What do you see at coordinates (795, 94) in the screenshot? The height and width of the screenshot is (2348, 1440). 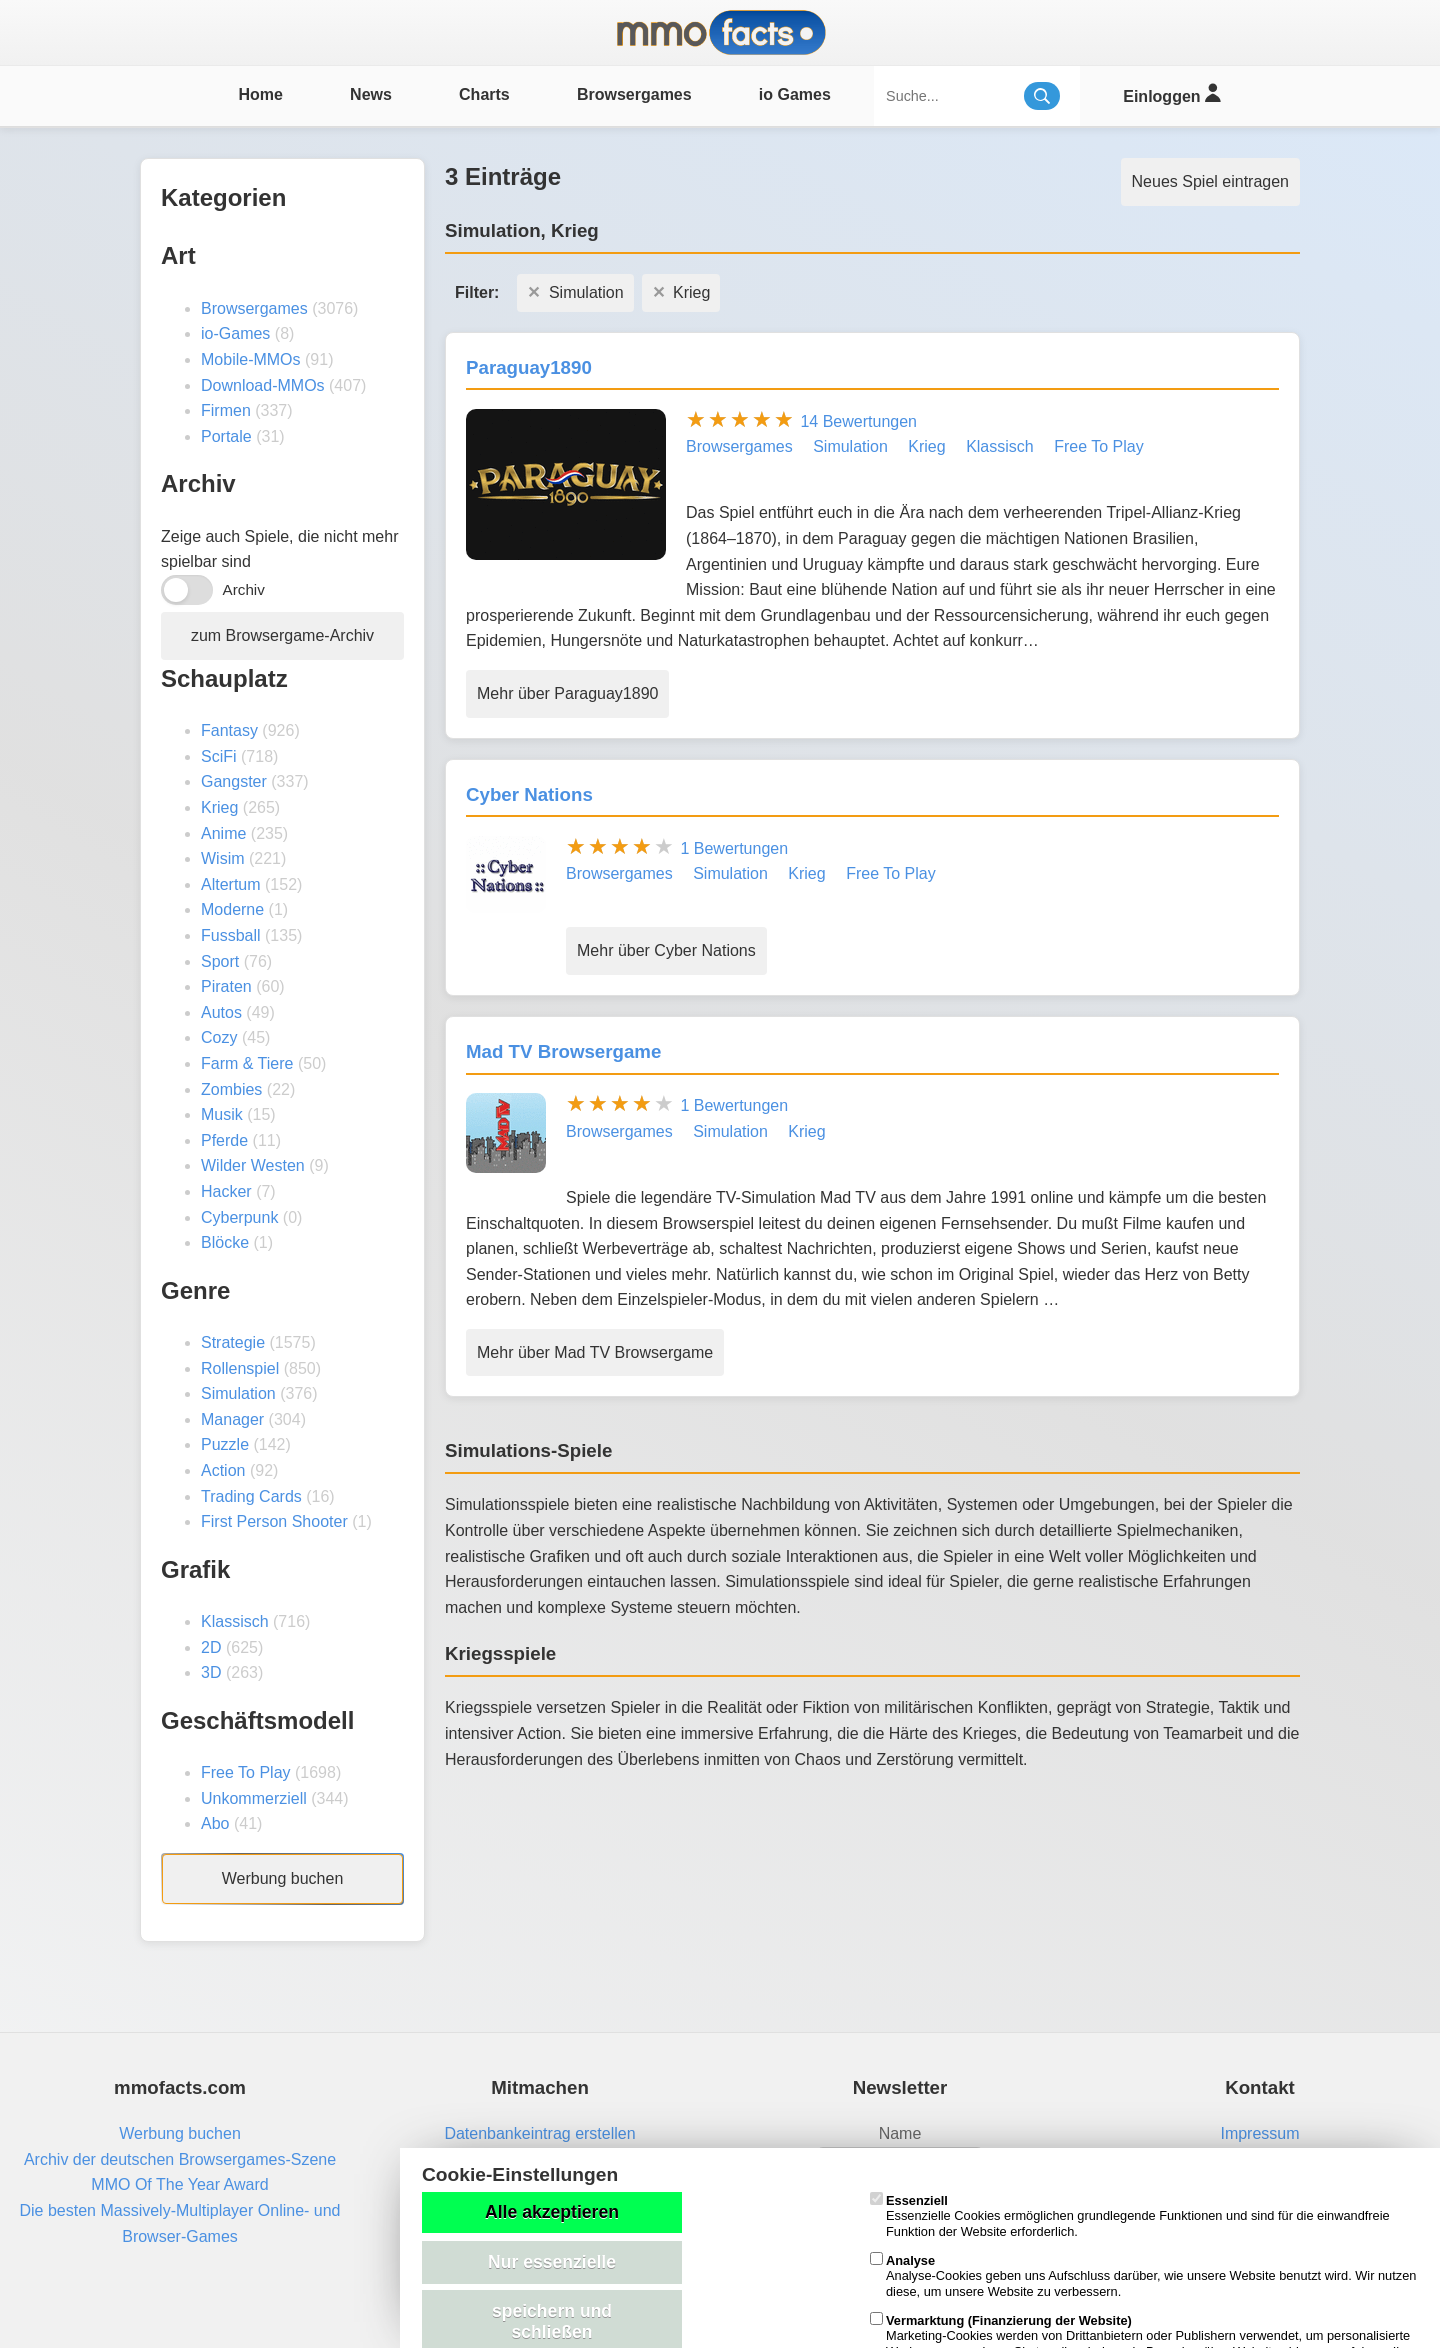 I see `io Games` at bounding box center [795, 94].